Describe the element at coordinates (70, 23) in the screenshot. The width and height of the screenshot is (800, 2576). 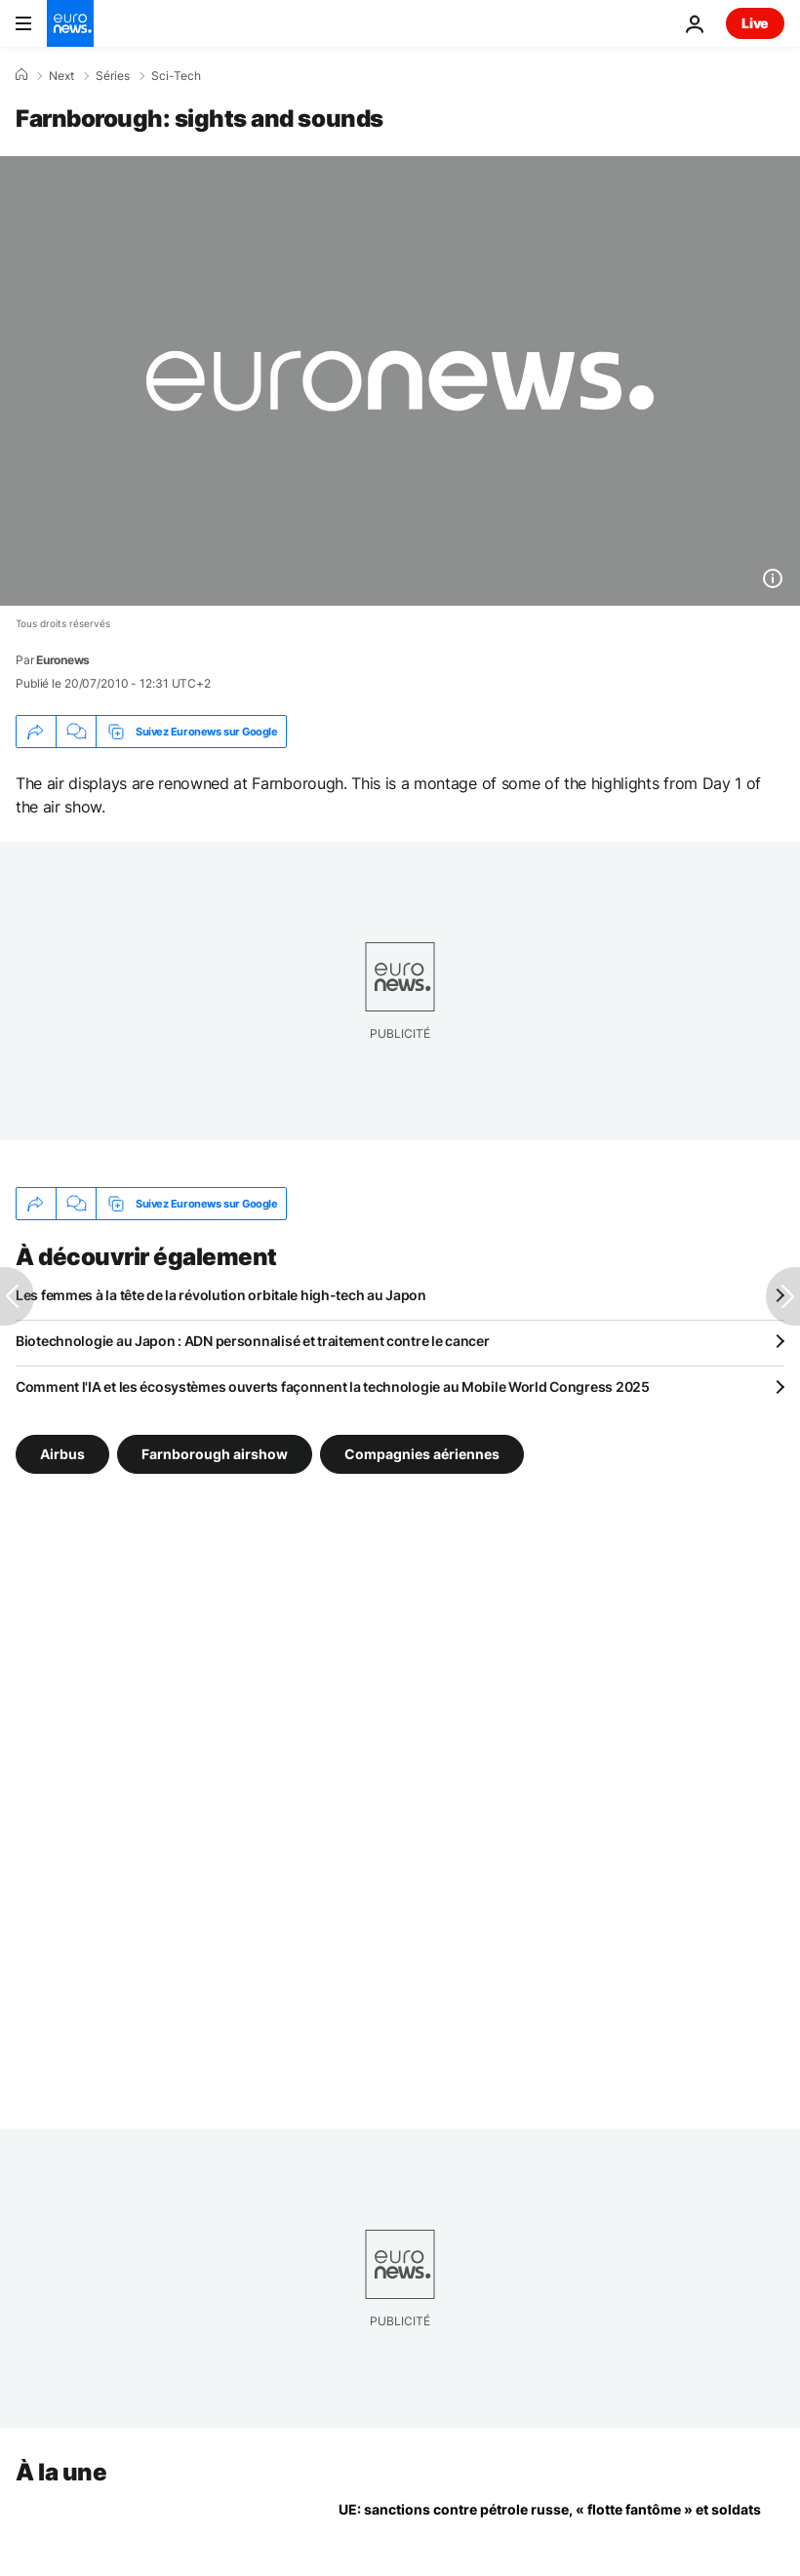
I see `[Aller à la page d'accueil]` at that location.